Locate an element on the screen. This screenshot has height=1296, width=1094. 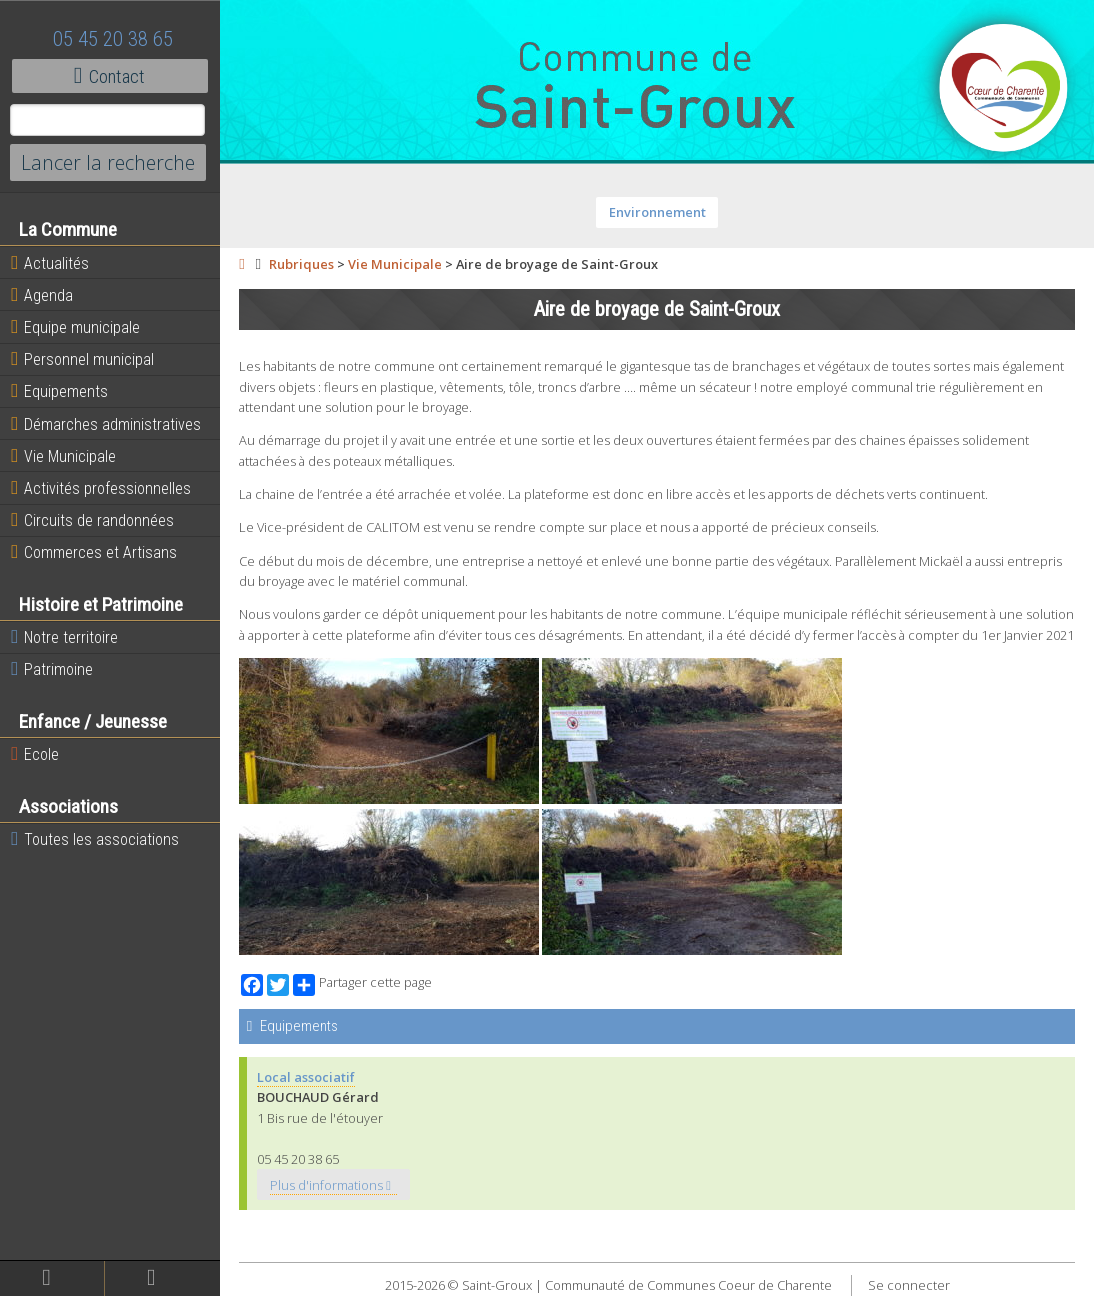
Partager cette page is located at coordinates (362, 985).